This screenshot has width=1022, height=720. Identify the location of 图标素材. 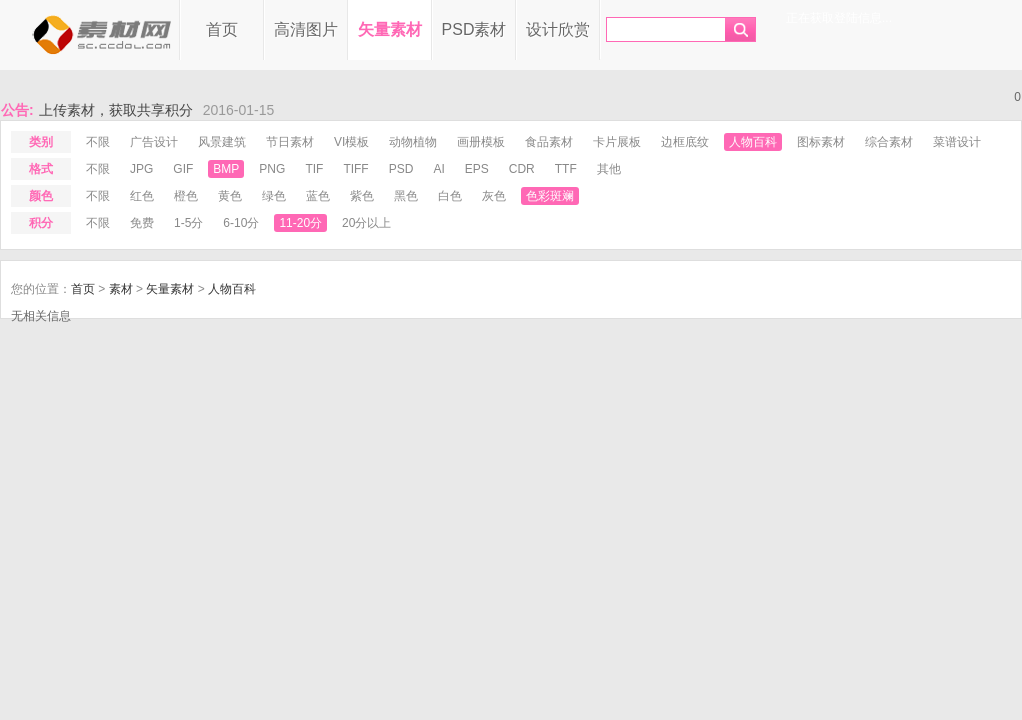
(821, 142).